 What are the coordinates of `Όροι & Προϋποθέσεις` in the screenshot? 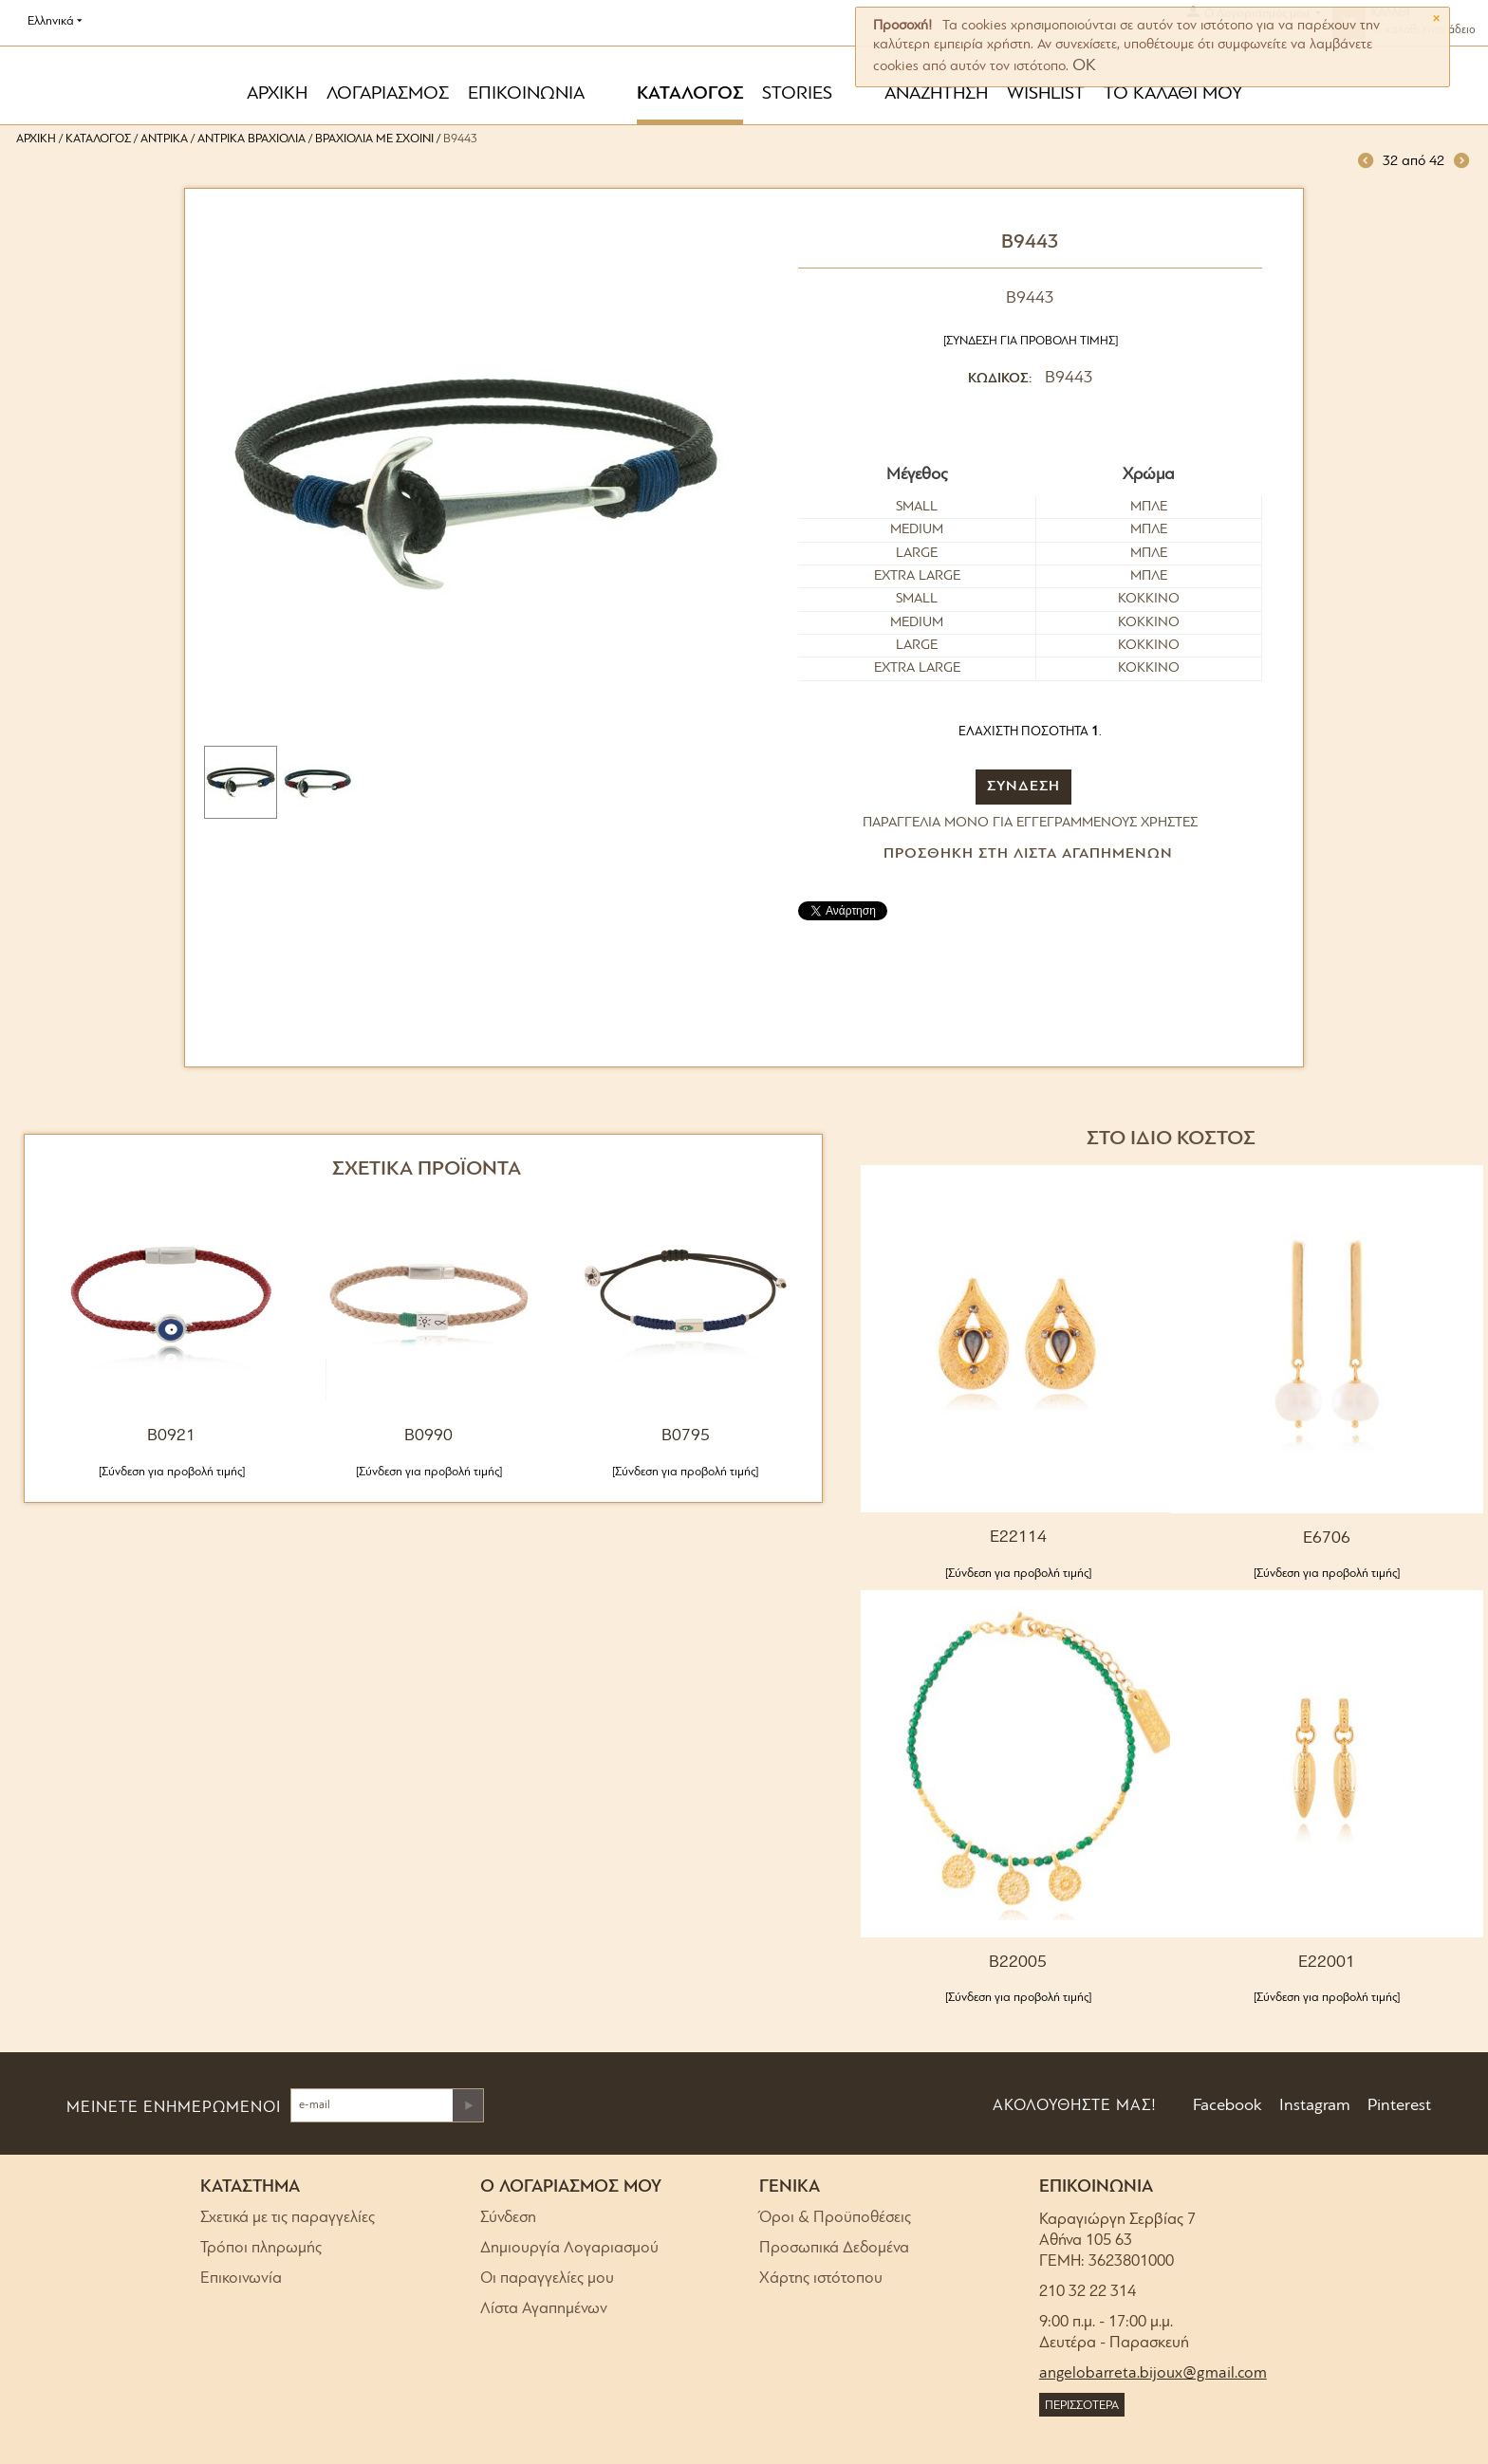 It's located at (835, 2218).